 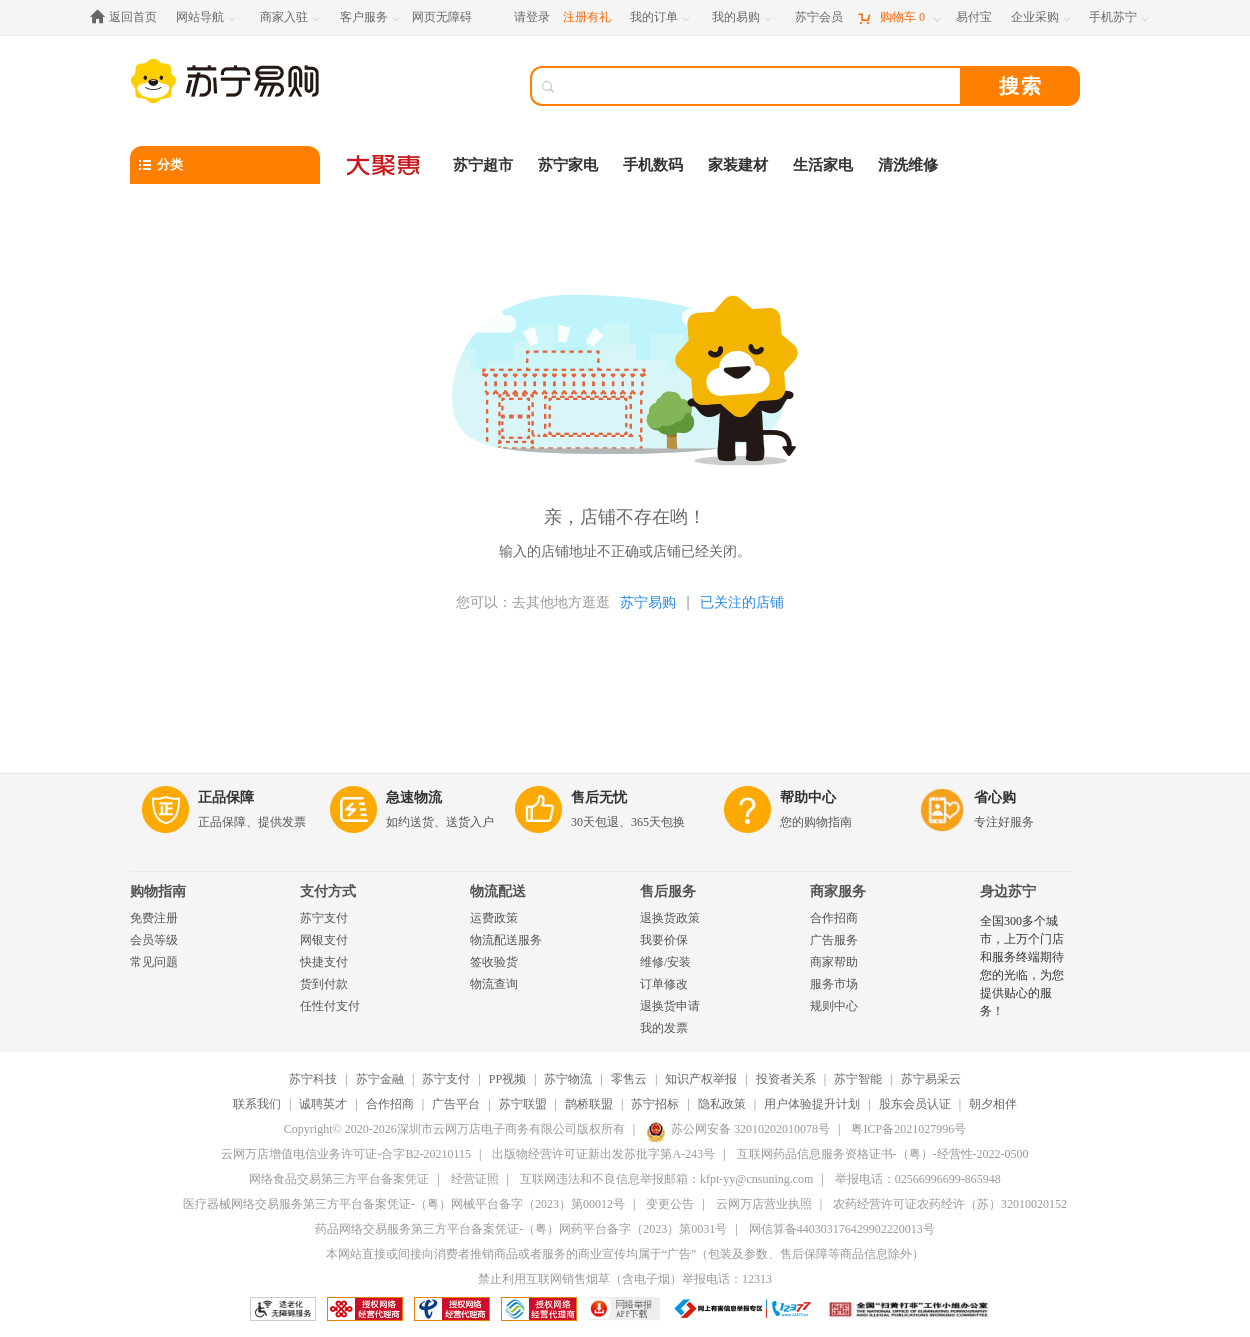 What do you see at coordinates (324, 940) in the screenshot?
I see `网银支付` at bounding box center [324, 940].